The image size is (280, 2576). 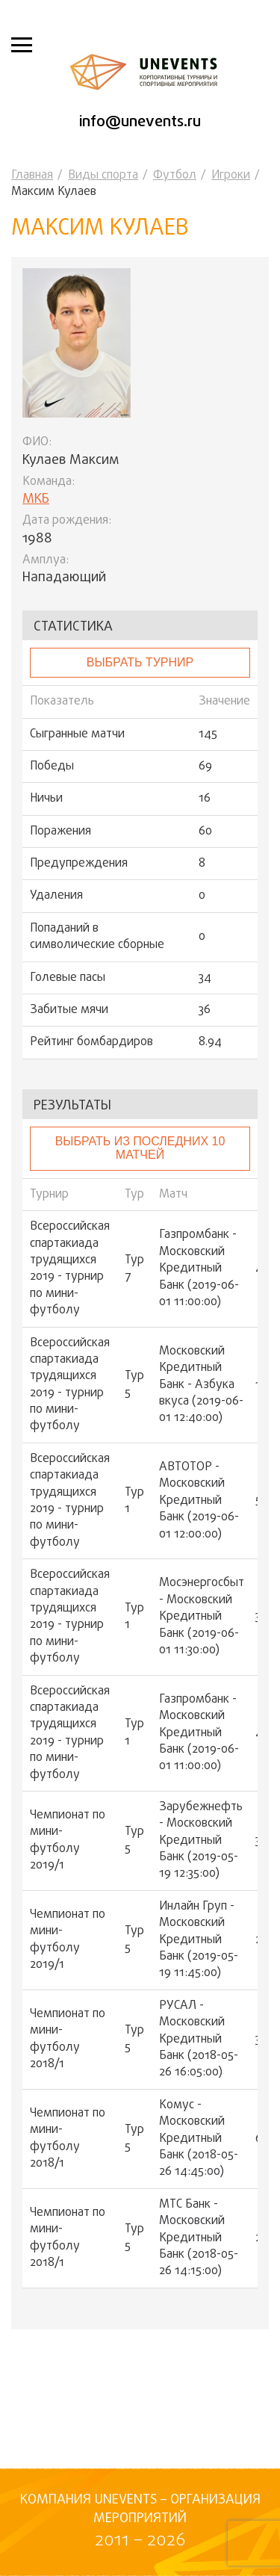 What do you see at coordinates (140, 1148) in the screenshot?
I see `Выбрать из последних 10 матчей` at bounding box center [140, 1148].